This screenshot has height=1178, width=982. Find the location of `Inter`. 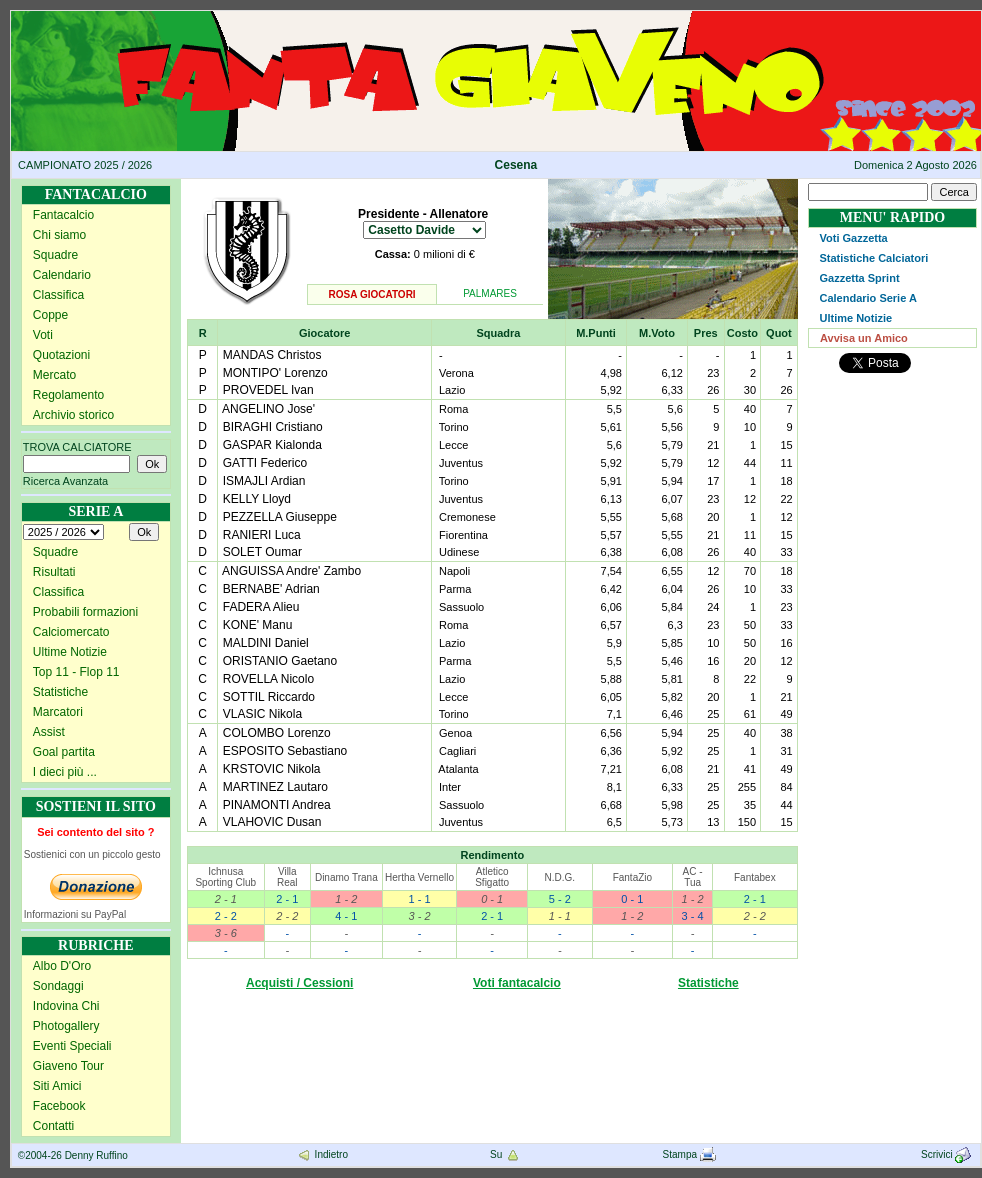

Inter is located at coordinates (450, 787).